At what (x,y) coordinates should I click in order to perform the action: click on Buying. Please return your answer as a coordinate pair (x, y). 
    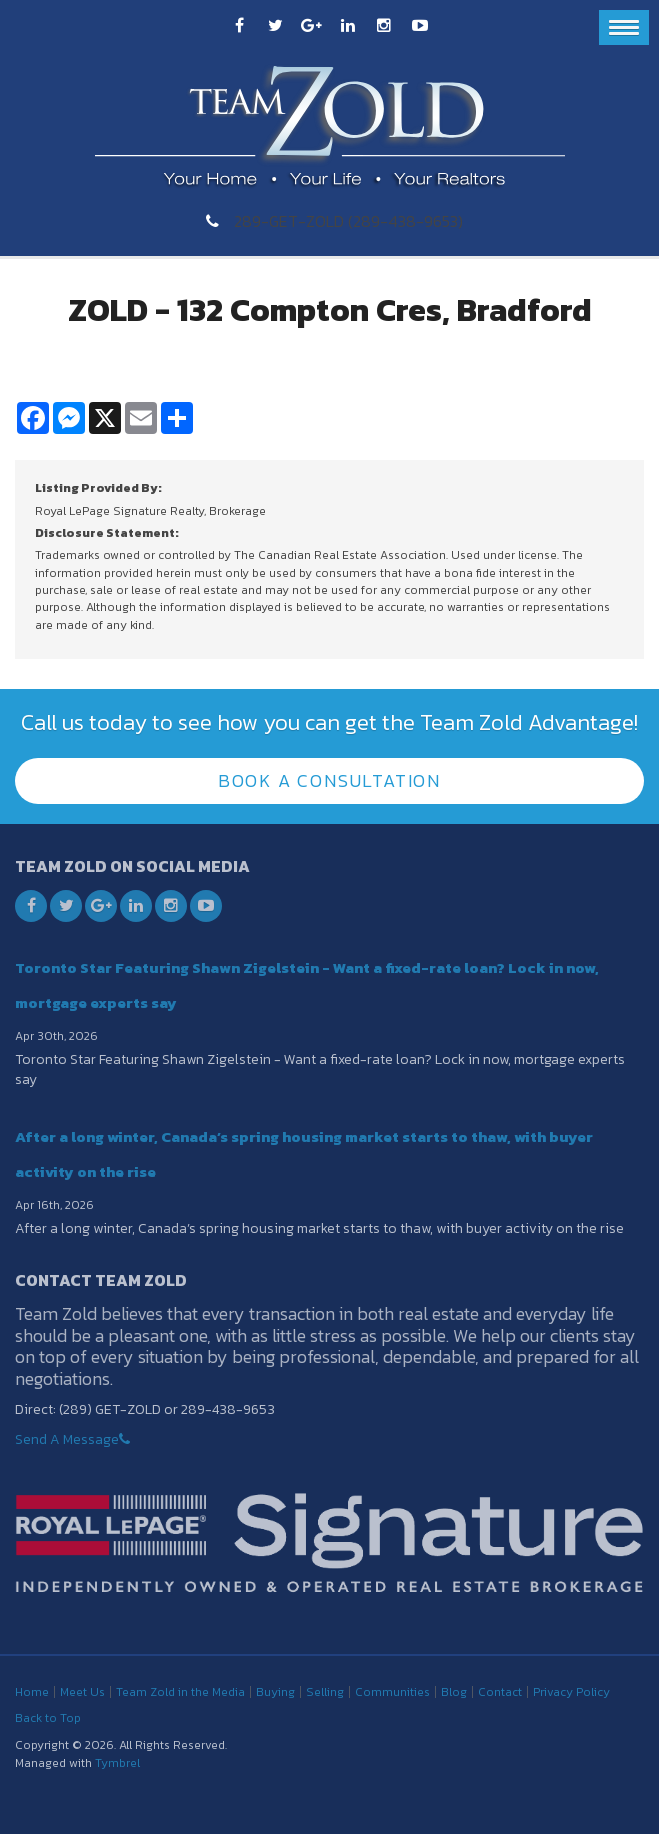
    Looking at the image, I should click on (275, 1692).